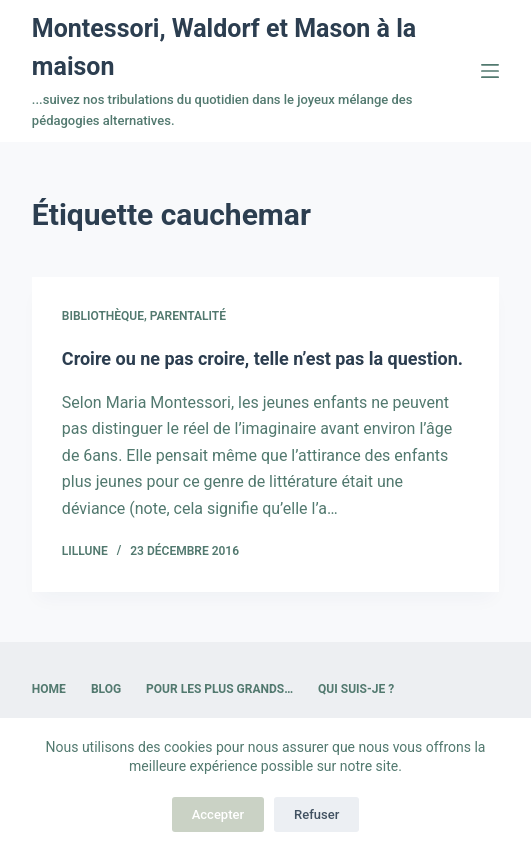 This screenshot has width=531, height=852. Describe the element at coordinates (218, 814) in the screenshot. I see `Accepter` at that location.